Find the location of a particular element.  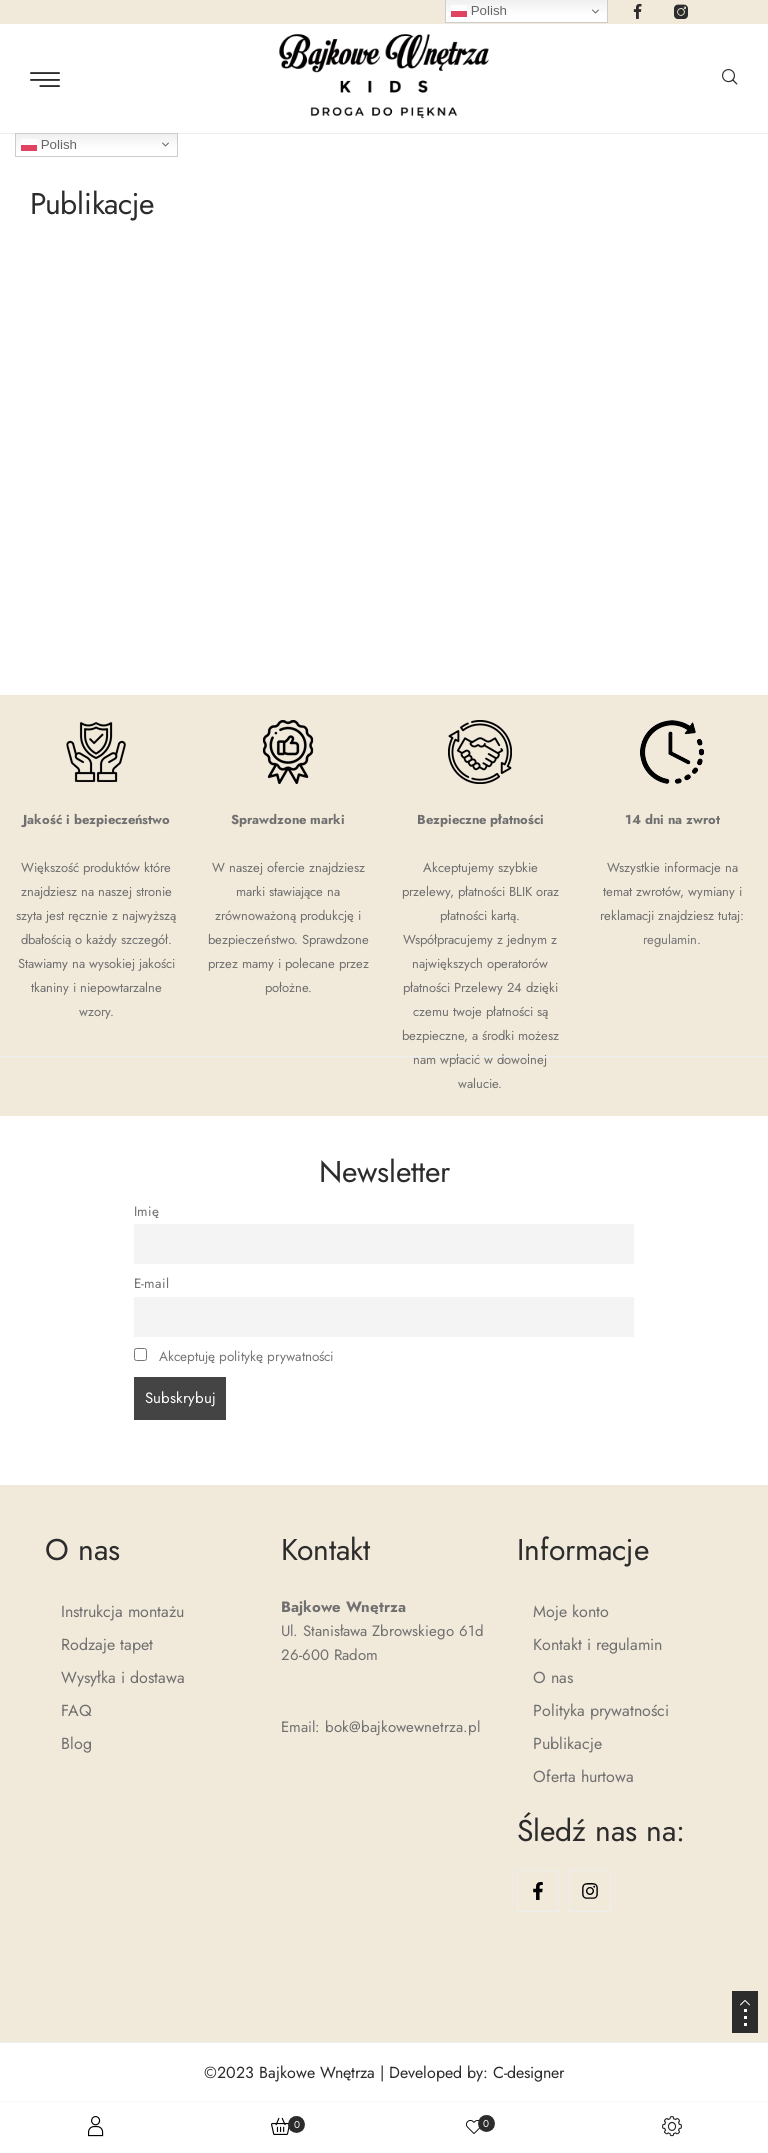

Blog is located at coordinates (76, 1743).